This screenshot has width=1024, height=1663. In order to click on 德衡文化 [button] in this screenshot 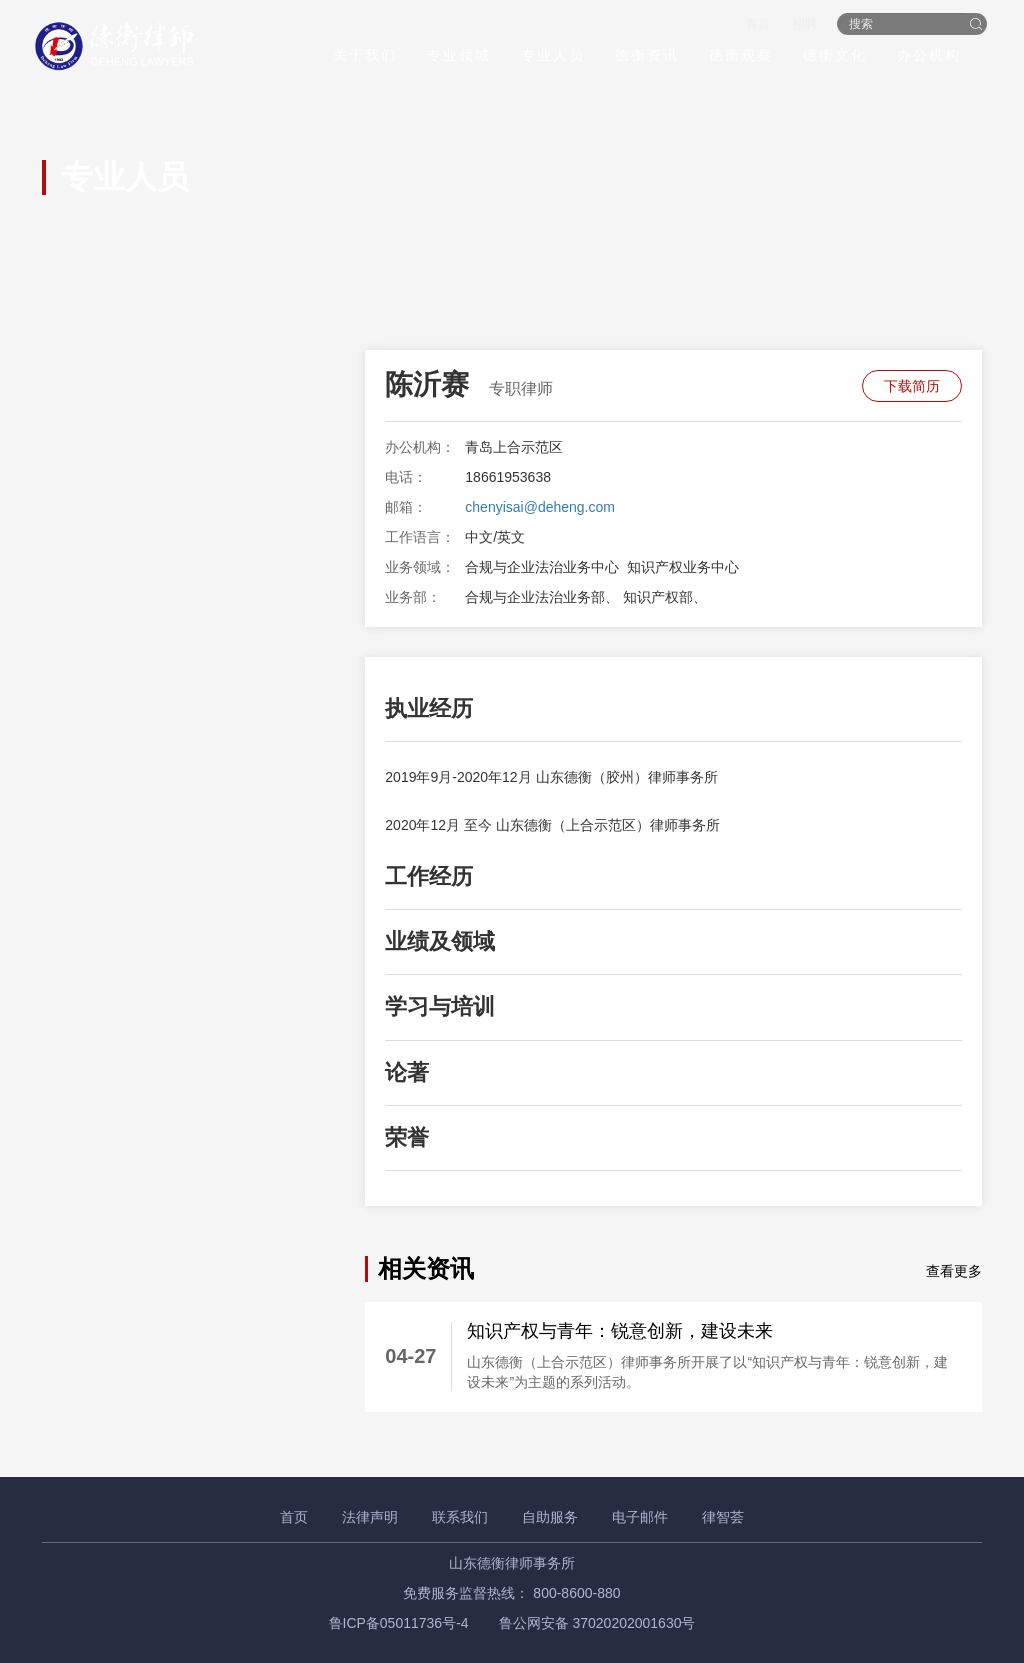, I will do `click(830, 57)`.